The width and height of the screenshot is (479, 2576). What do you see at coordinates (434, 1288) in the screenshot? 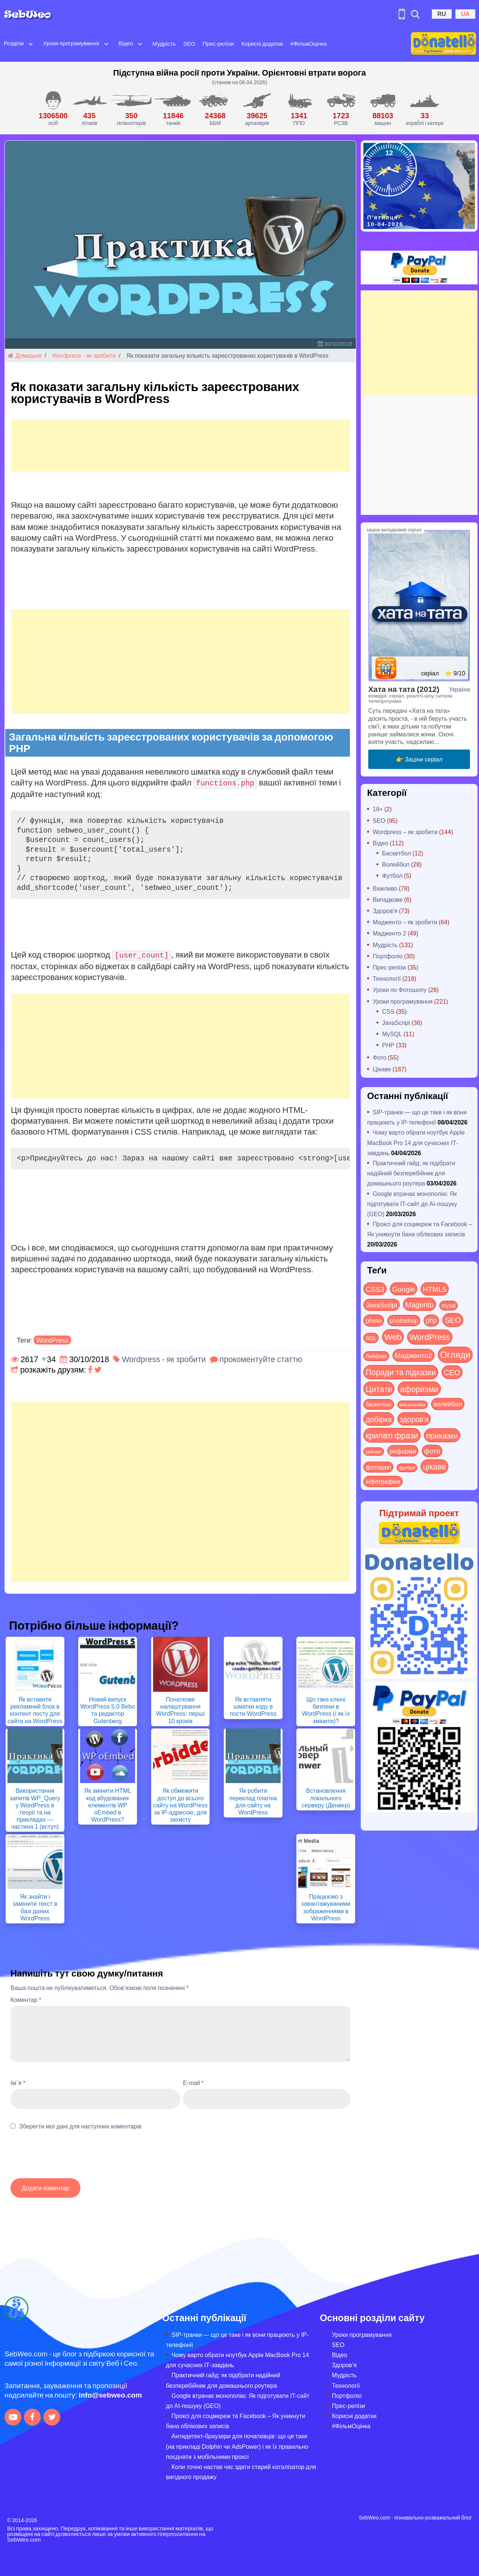
I see `HTML5 [HTML5 (57 items)]` at bounding box center [434, 1288].